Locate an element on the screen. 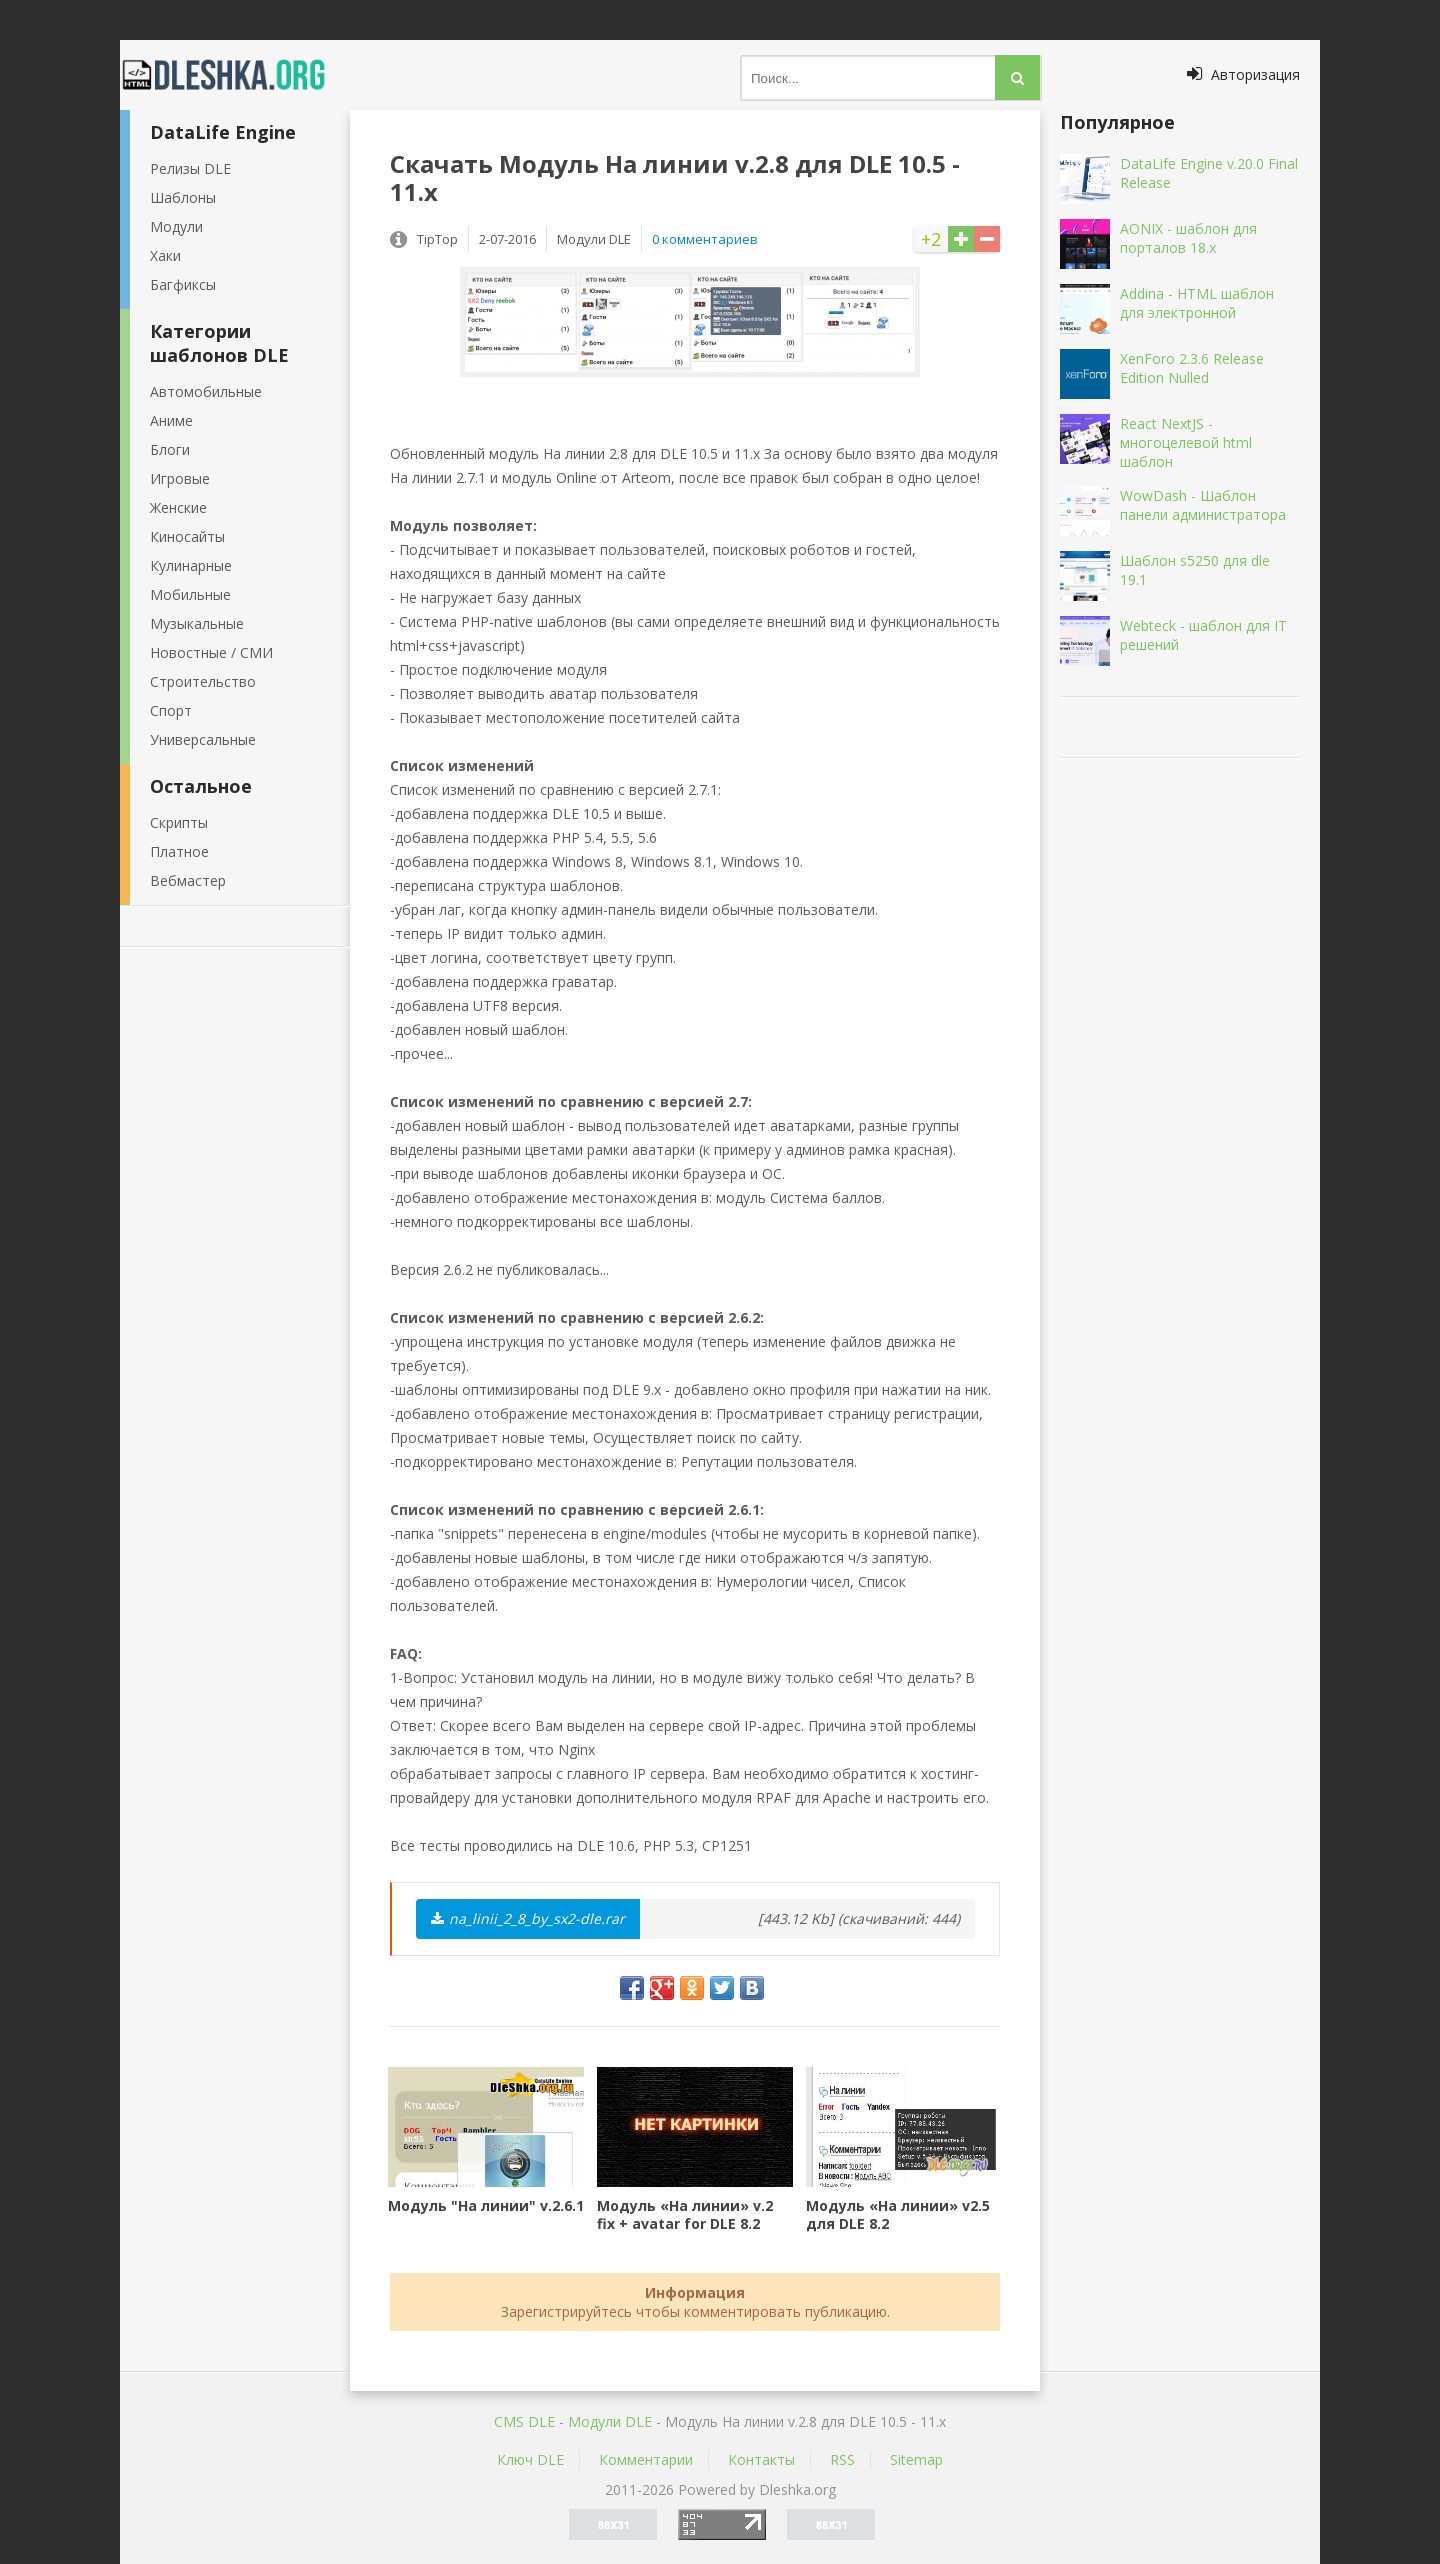 The height and width of the screenshot is (2564, 1440). Релизы DLE is located at coordinates (190, 168).